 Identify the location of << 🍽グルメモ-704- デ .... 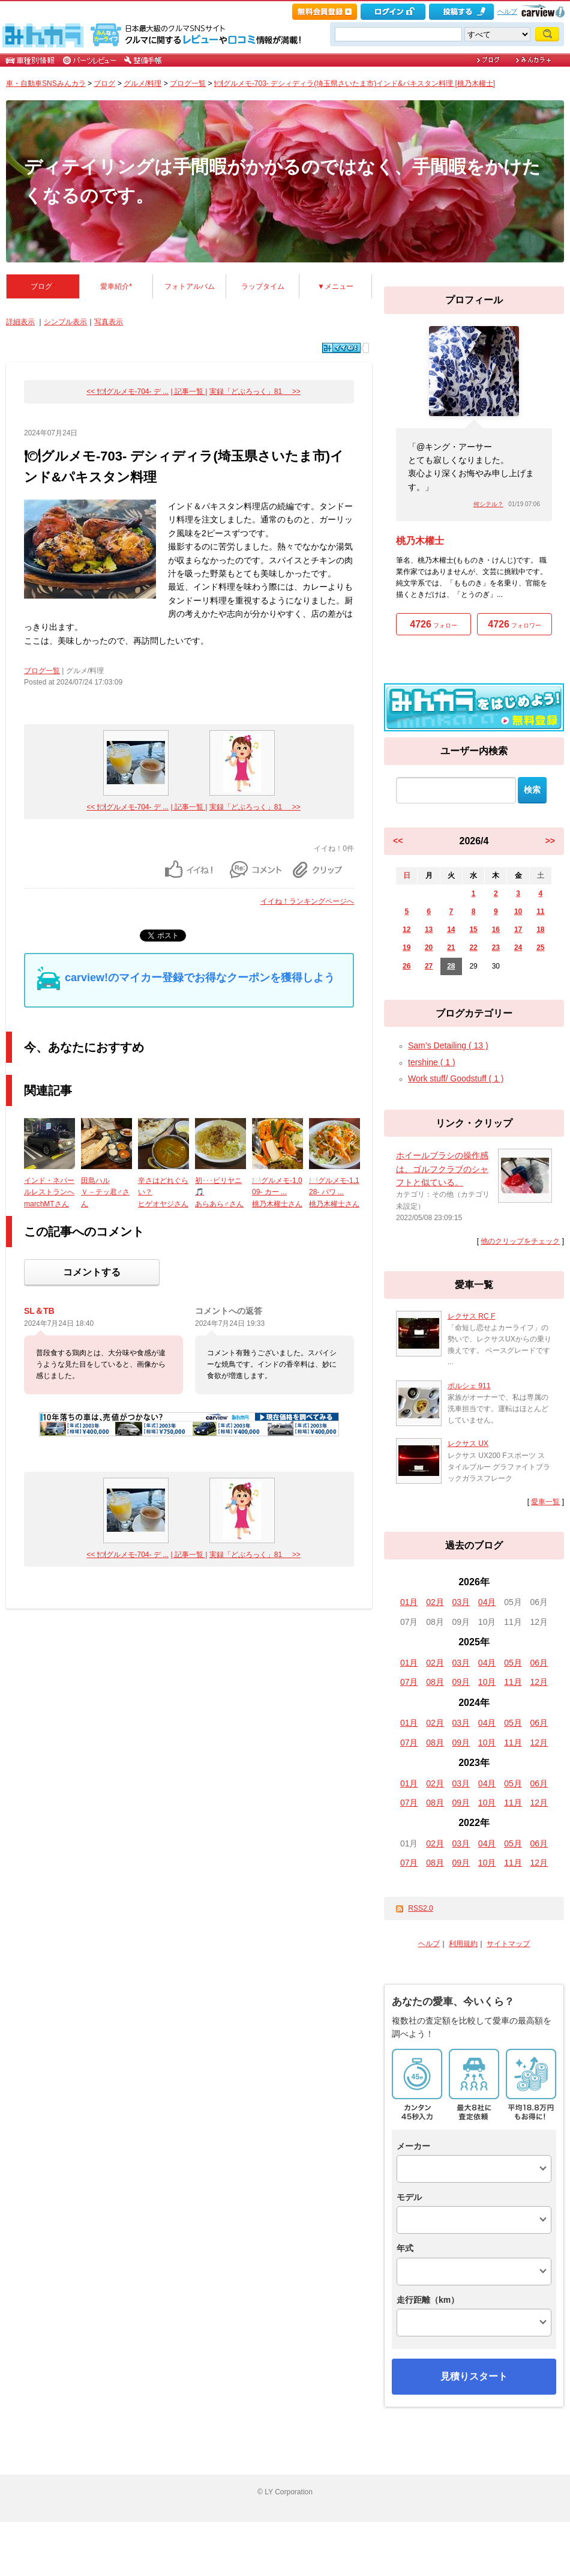
(127, 391).